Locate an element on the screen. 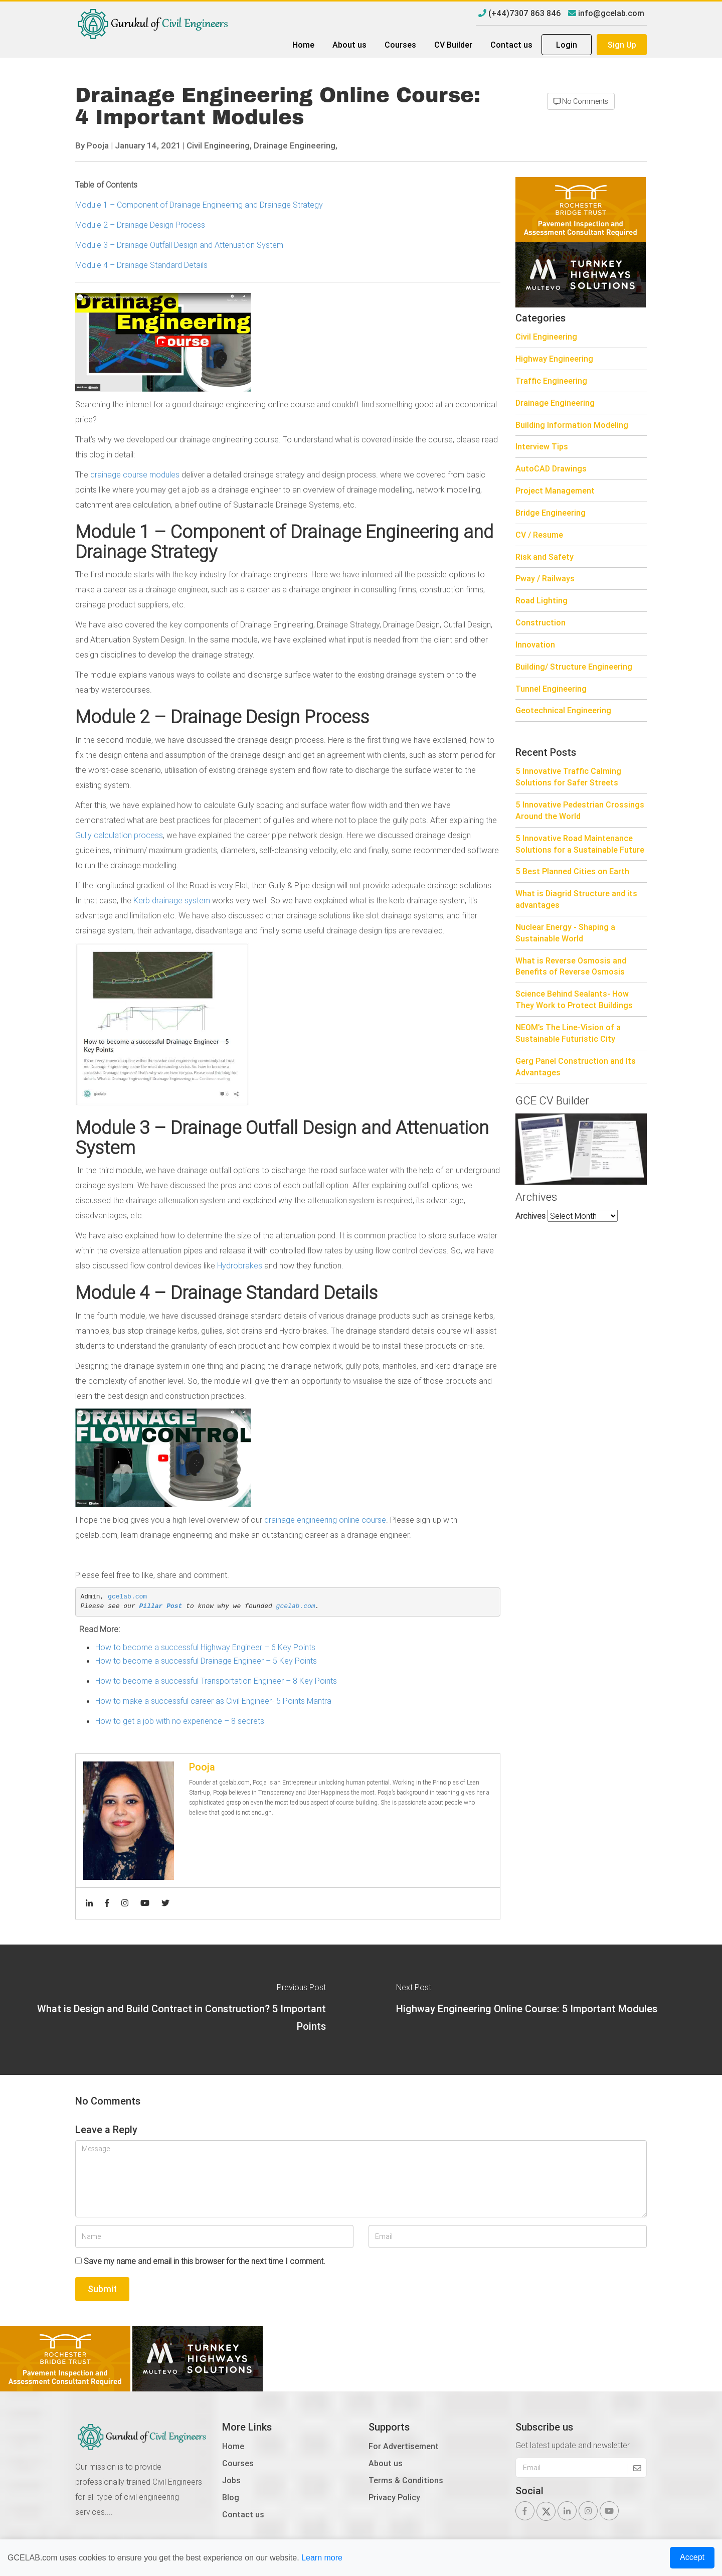  Module 2 – Drainage Design Process is located at coordinates (140, 225).